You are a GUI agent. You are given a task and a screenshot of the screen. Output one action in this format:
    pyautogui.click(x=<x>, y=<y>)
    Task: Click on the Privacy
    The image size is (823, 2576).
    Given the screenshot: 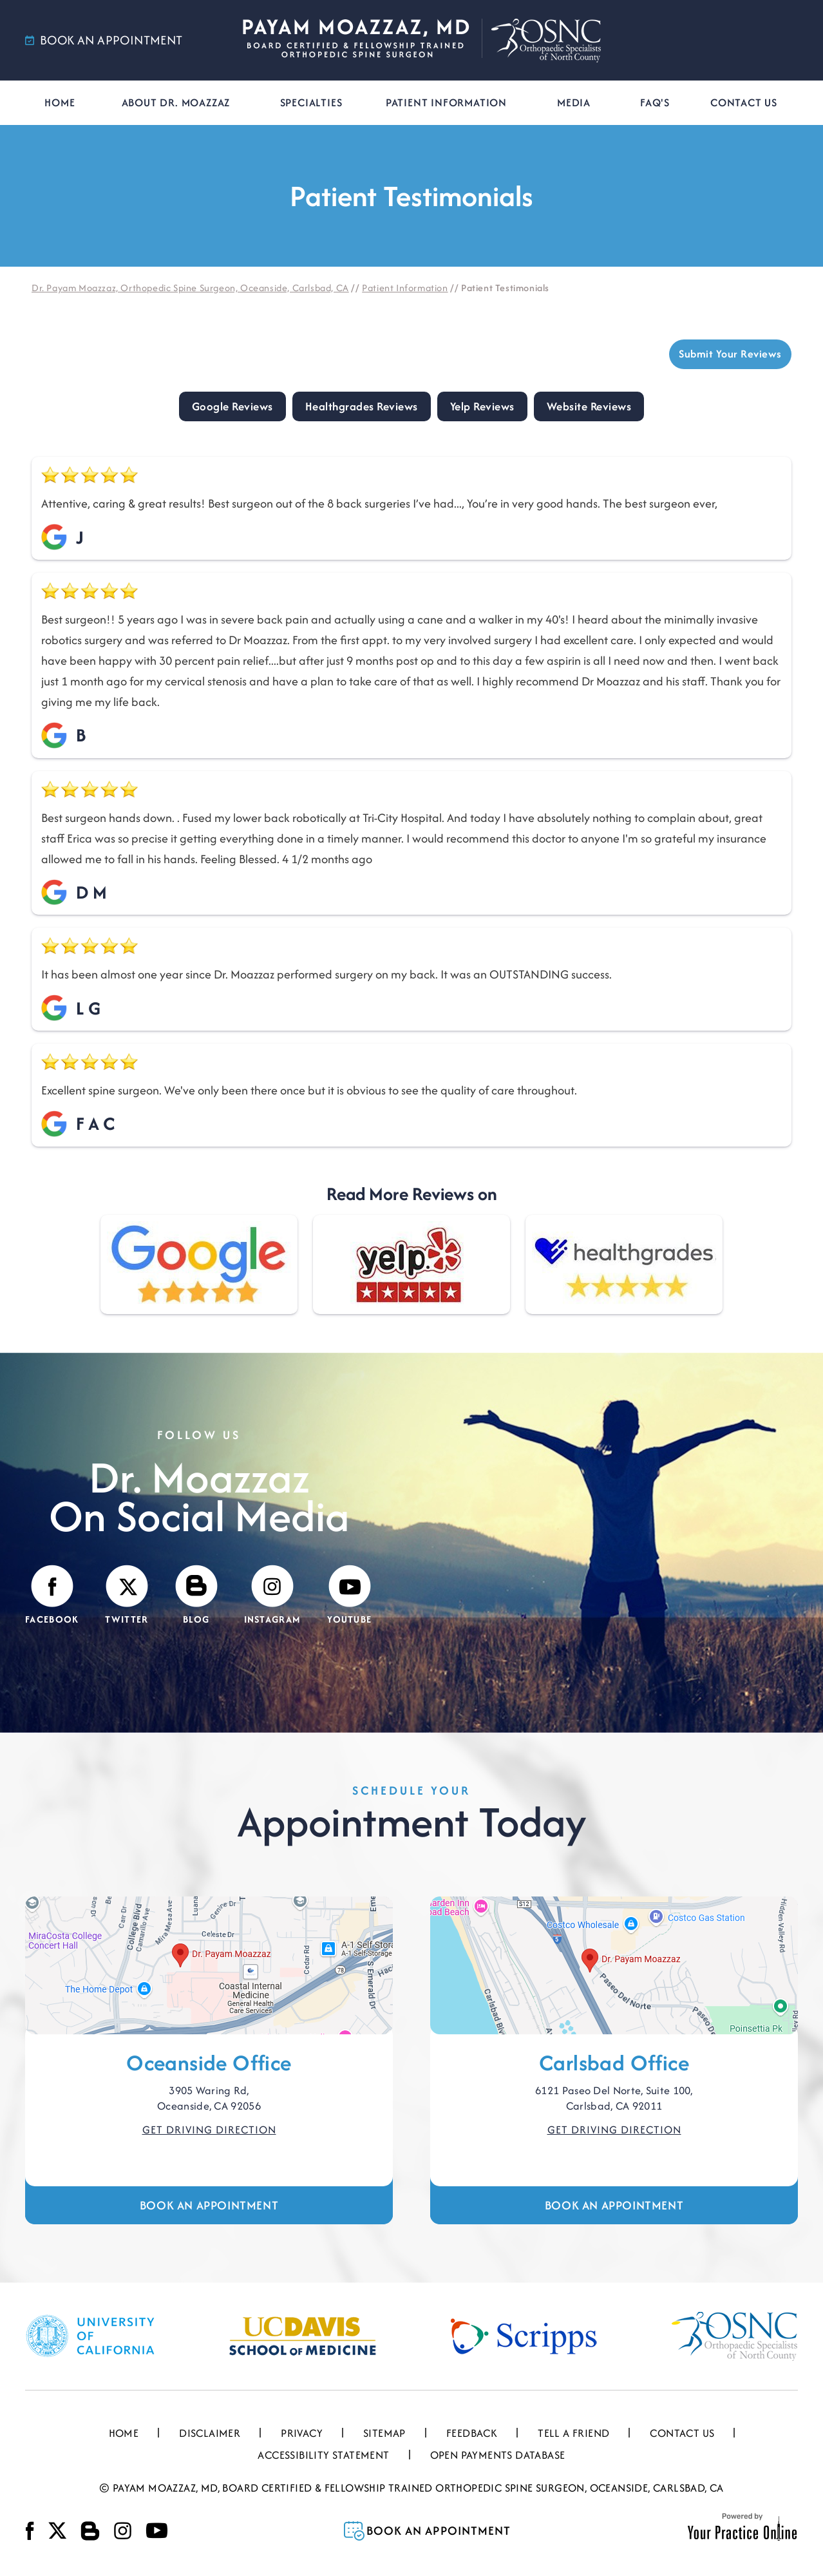 What is the action you would take?
    pyautogui.click(x=302, y=2433)
    